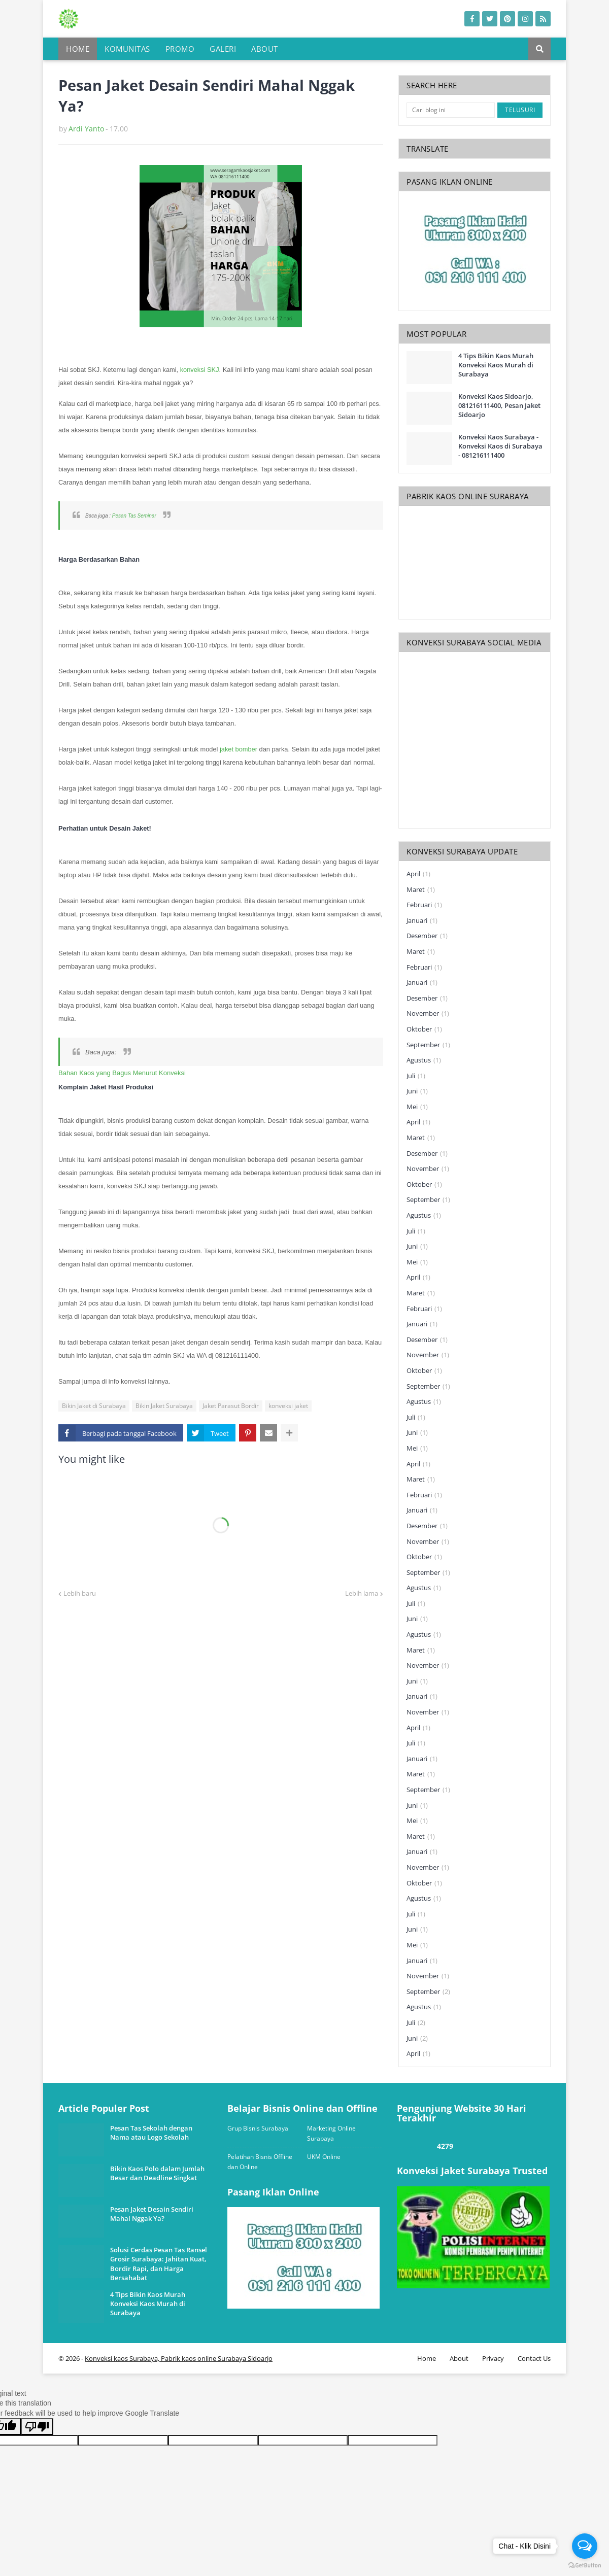 This screenshot has width=609, height=2576. I want to click on Home, so click(426, 2358).